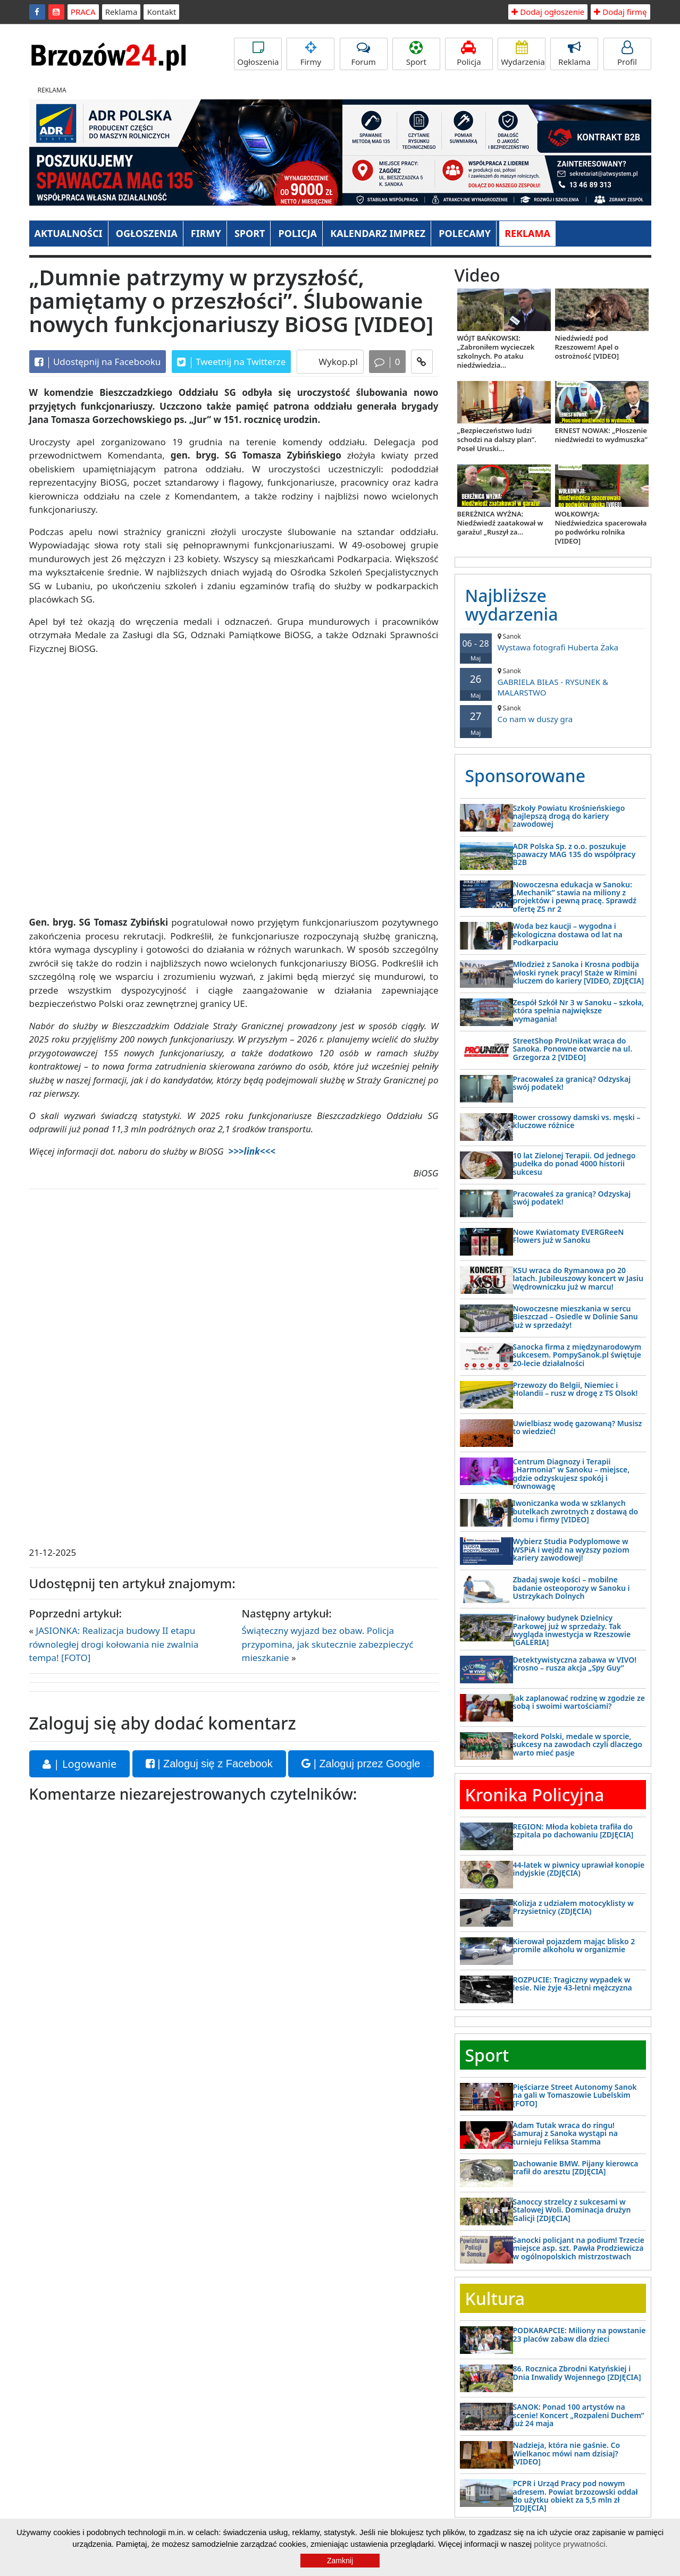 Image resolution: width=680 pixels, height=2576 pixels. What do you see at coordinates (553, 642) in the screenshot?
I see `Wystawa fotografi Huberta Żaka` at bounding box center [553, 642].